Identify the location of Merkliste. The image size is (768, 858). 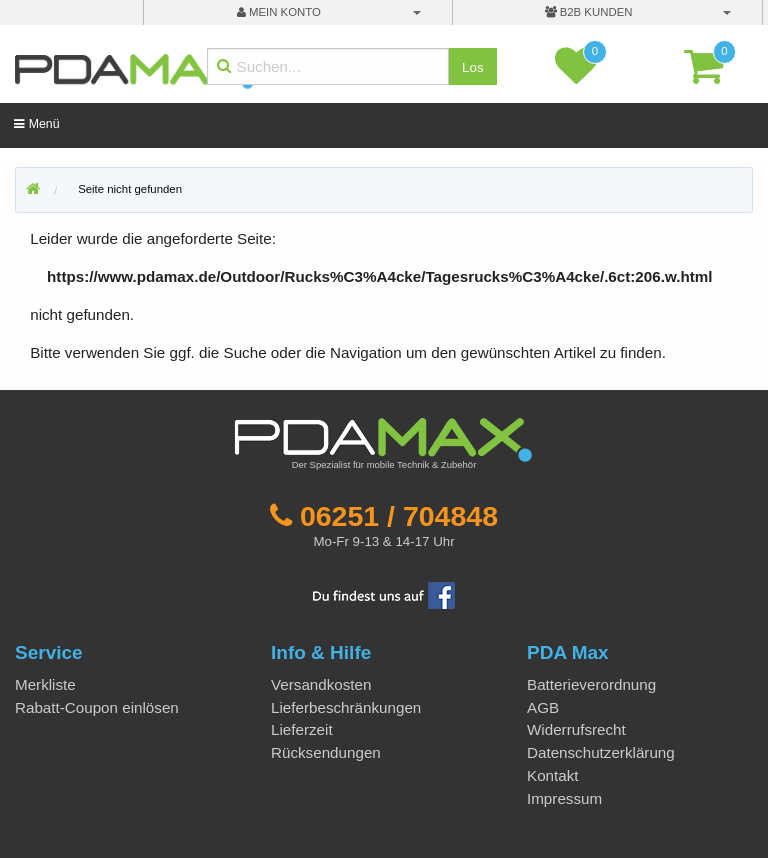
(45, 684).